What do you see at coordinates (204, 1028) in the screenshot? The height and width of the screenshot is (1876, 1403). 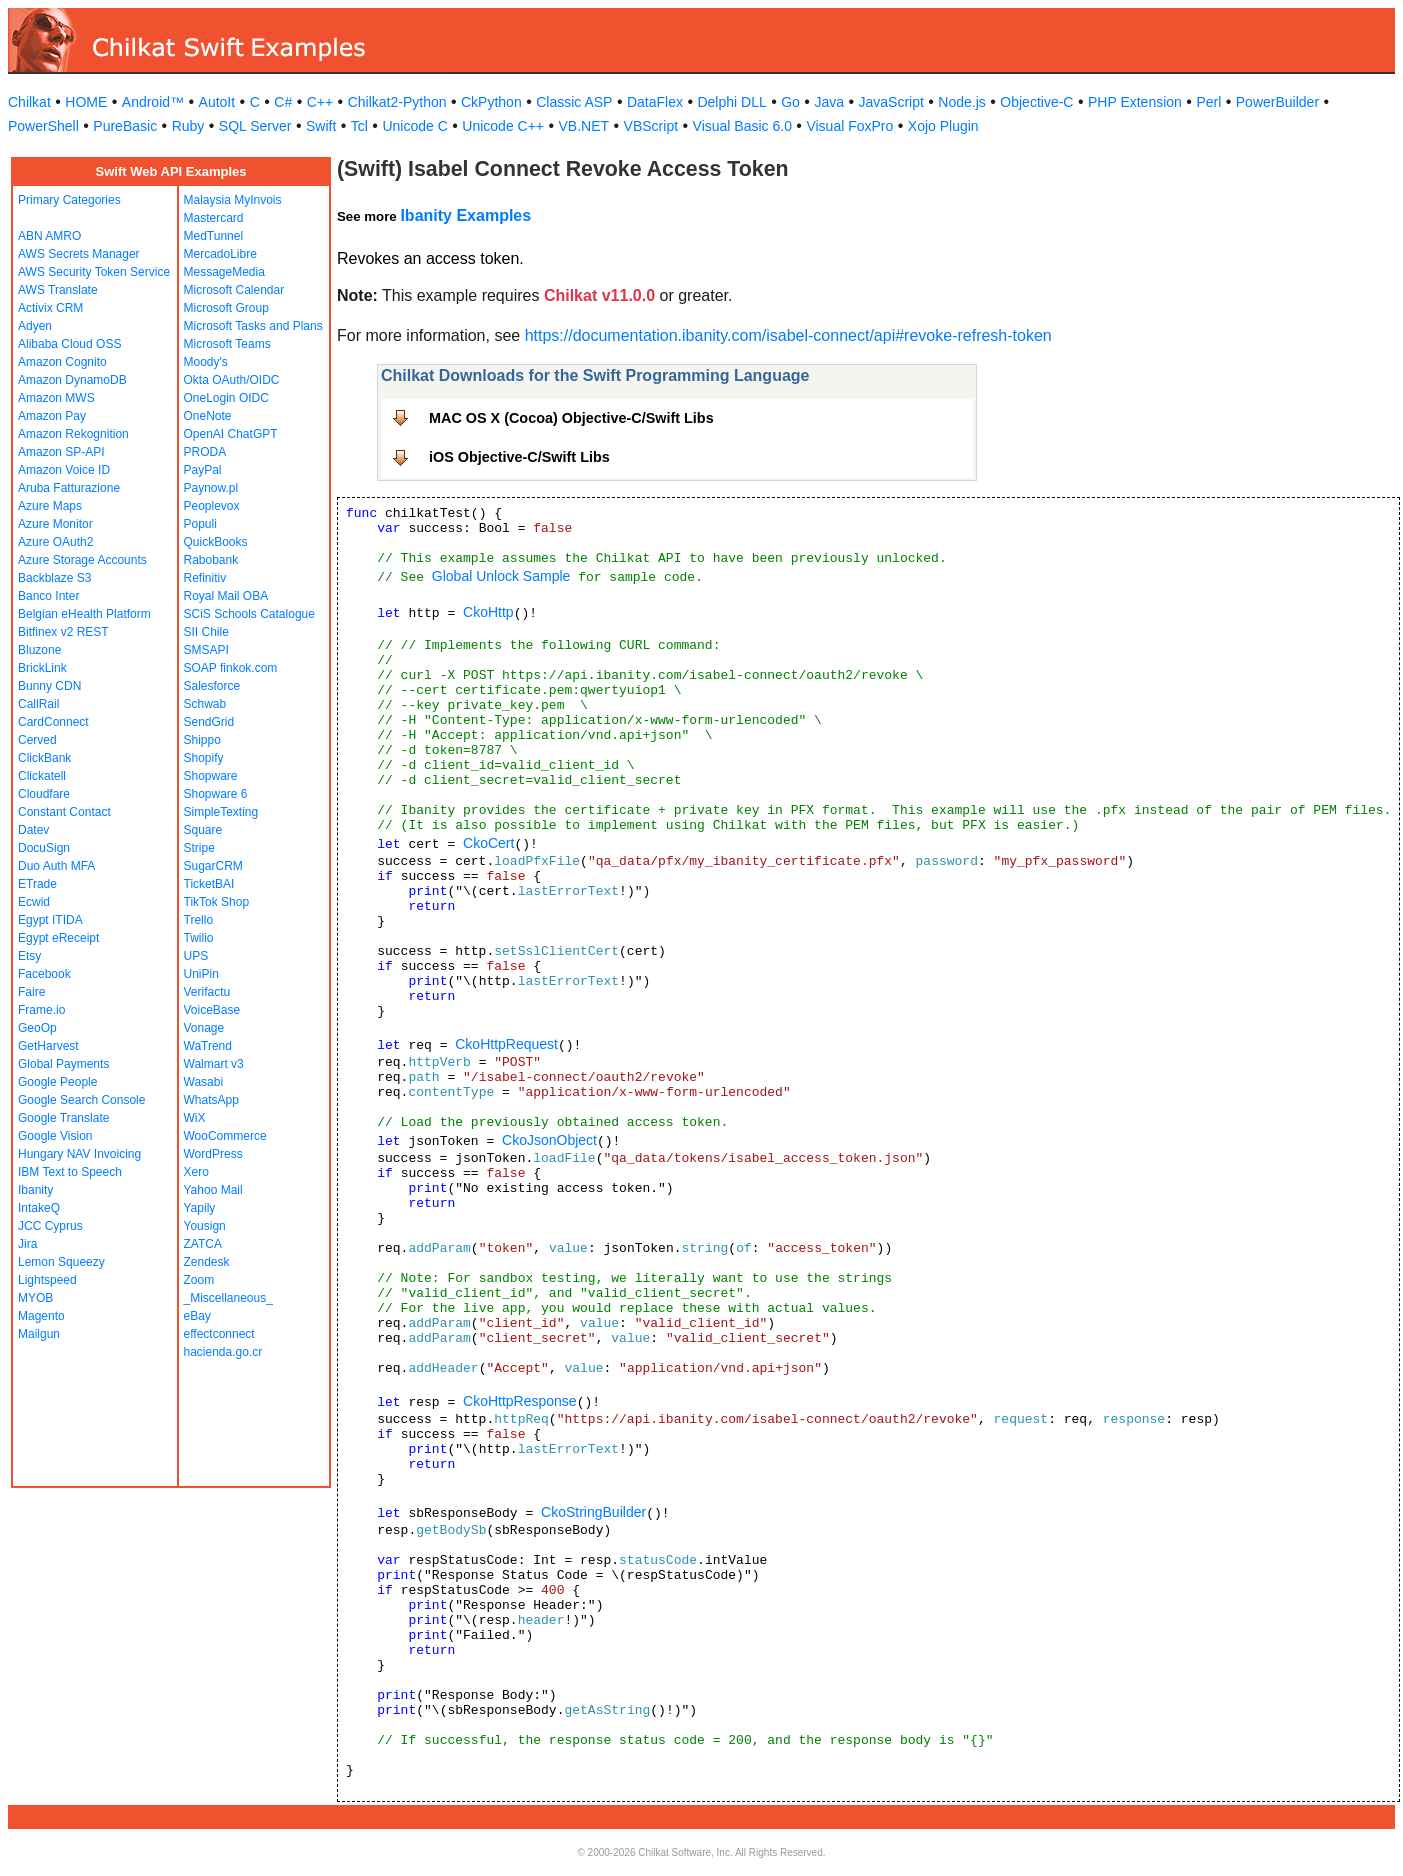 I see `Vonage` at bounding box center [204, 1028].